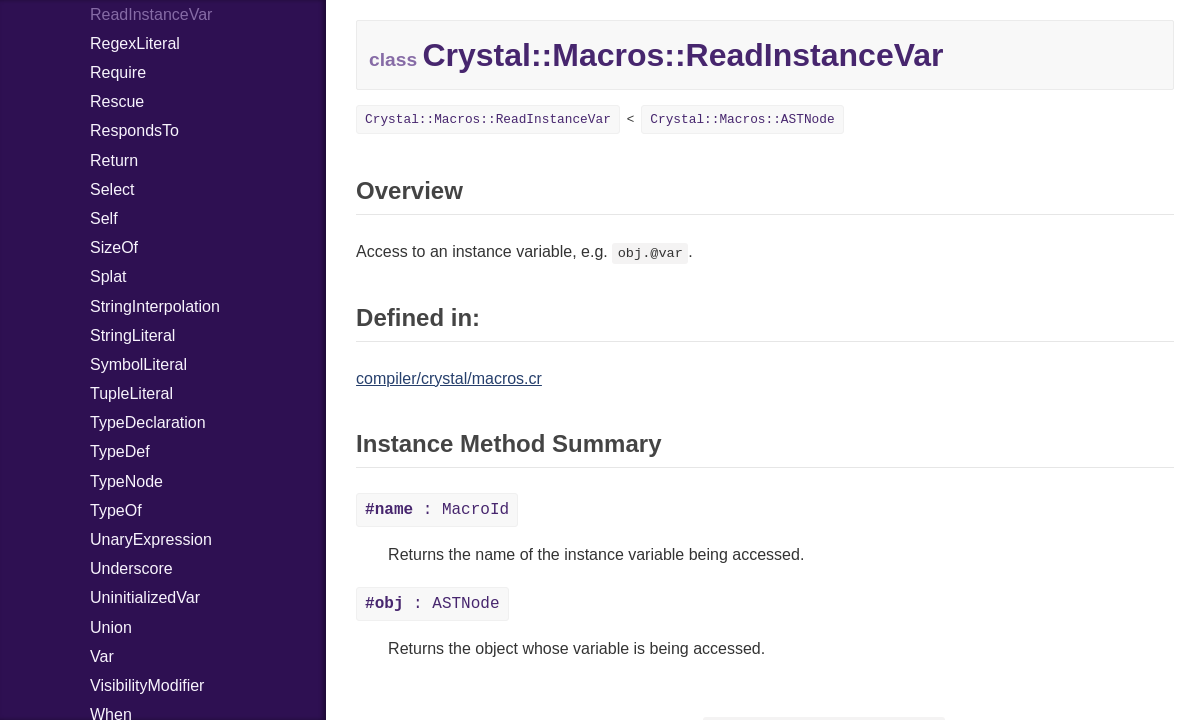  What do you see at coordinates (147, 685) in the screenshot?
I see `VisibilityModifier` at bounding box center [147, 685].